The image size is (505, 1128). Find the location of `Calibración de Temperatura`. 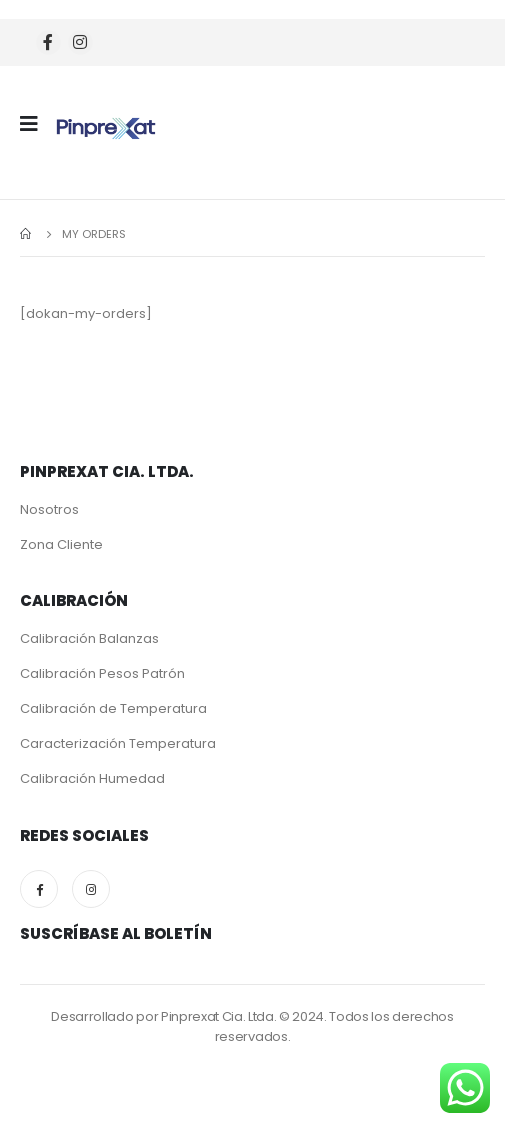

Calibración de Temperatura is located at coordinates (113, 708).